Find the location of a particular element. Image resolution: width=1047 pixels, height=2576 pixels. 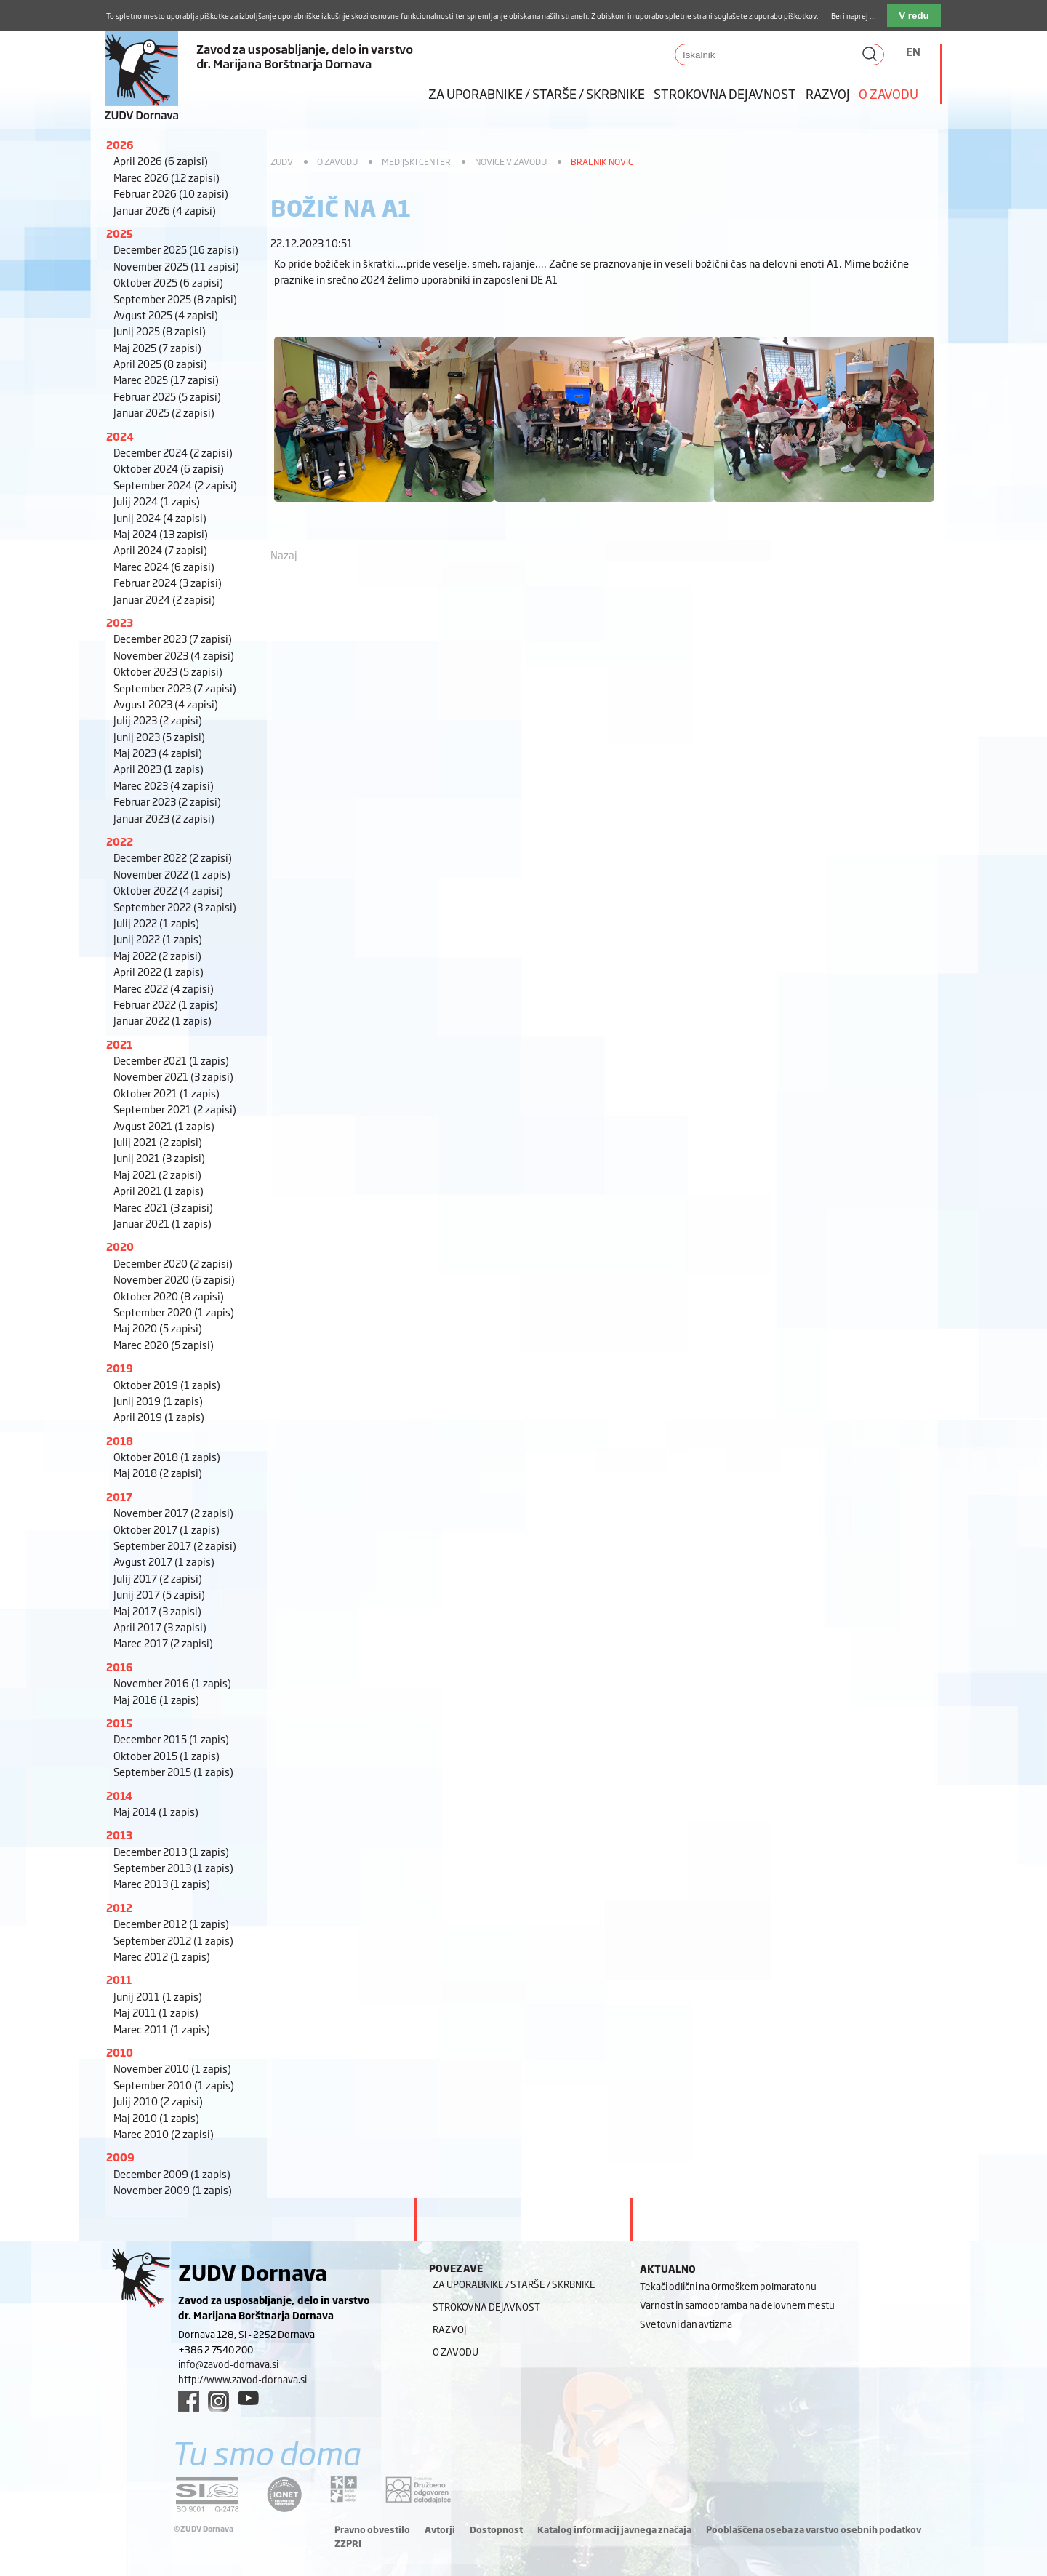

Maj 2010 is located at coordinates (156, 2117).